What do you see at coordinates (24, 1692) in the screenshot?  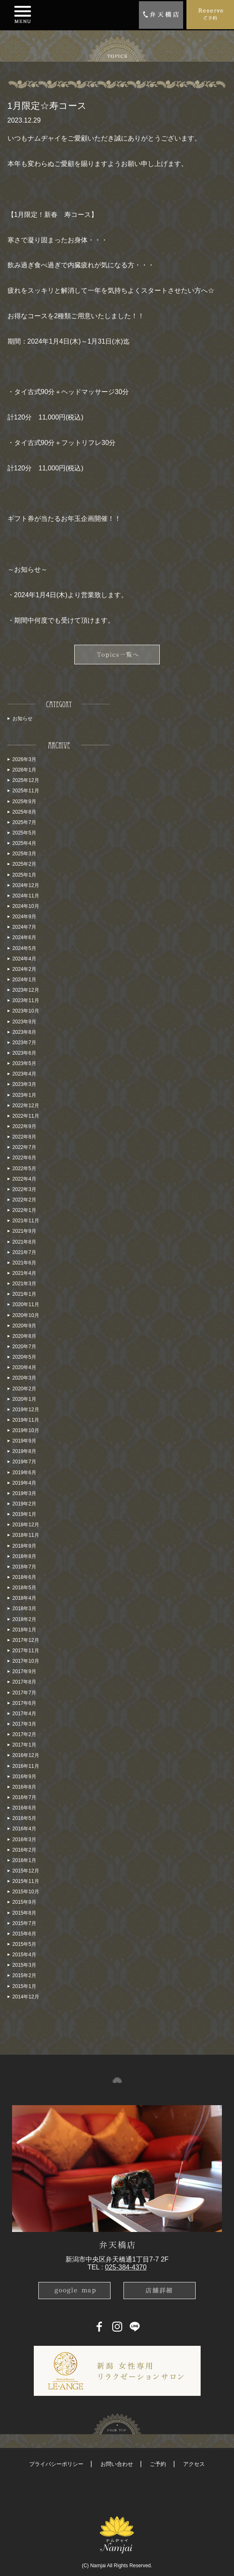 I see `2017年7月` at bounding box center [24, 1692].